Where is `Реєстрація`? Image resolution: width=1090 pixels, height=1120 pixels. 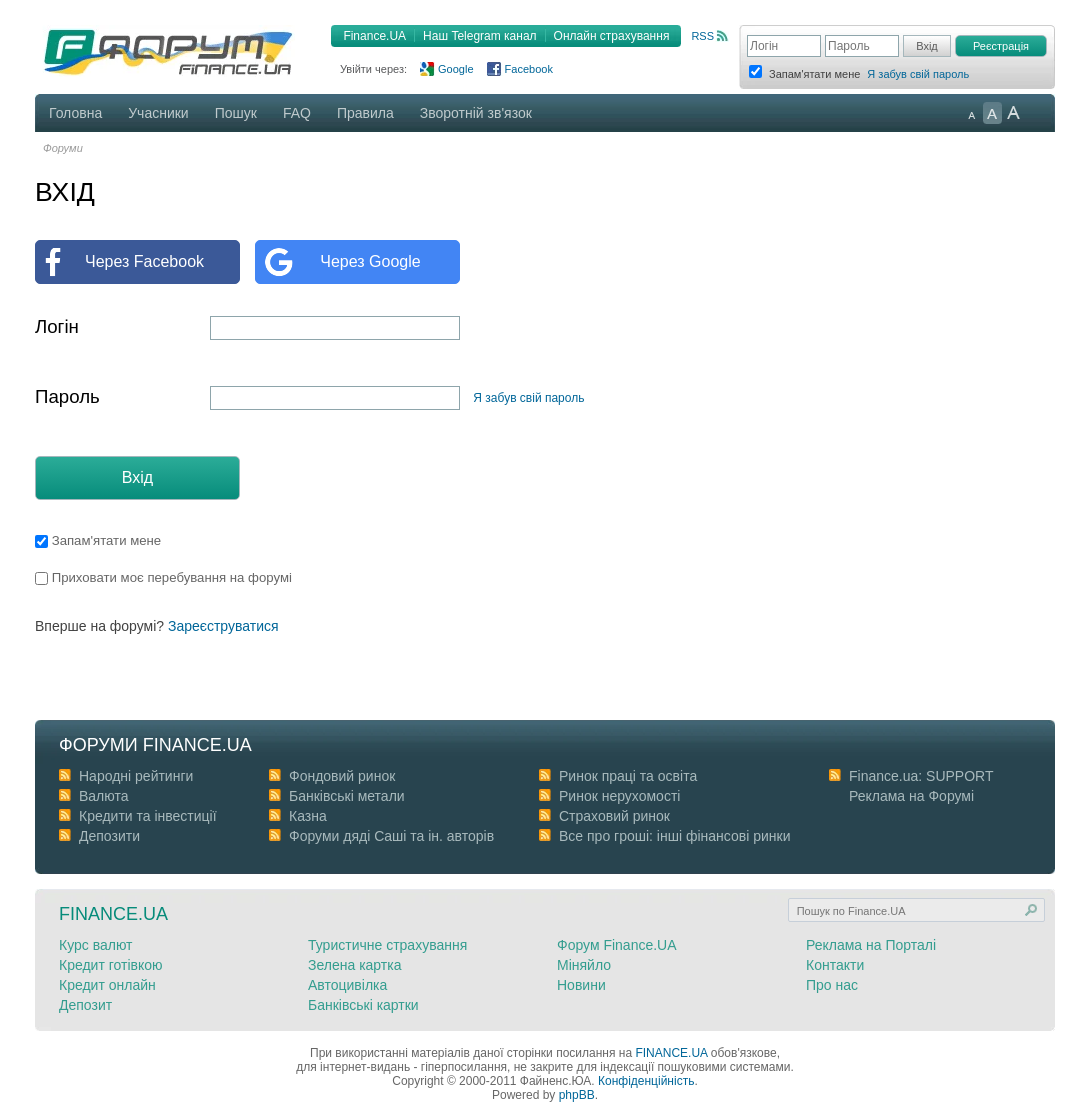 Реєстрація is located at coordinates (1001, 46).